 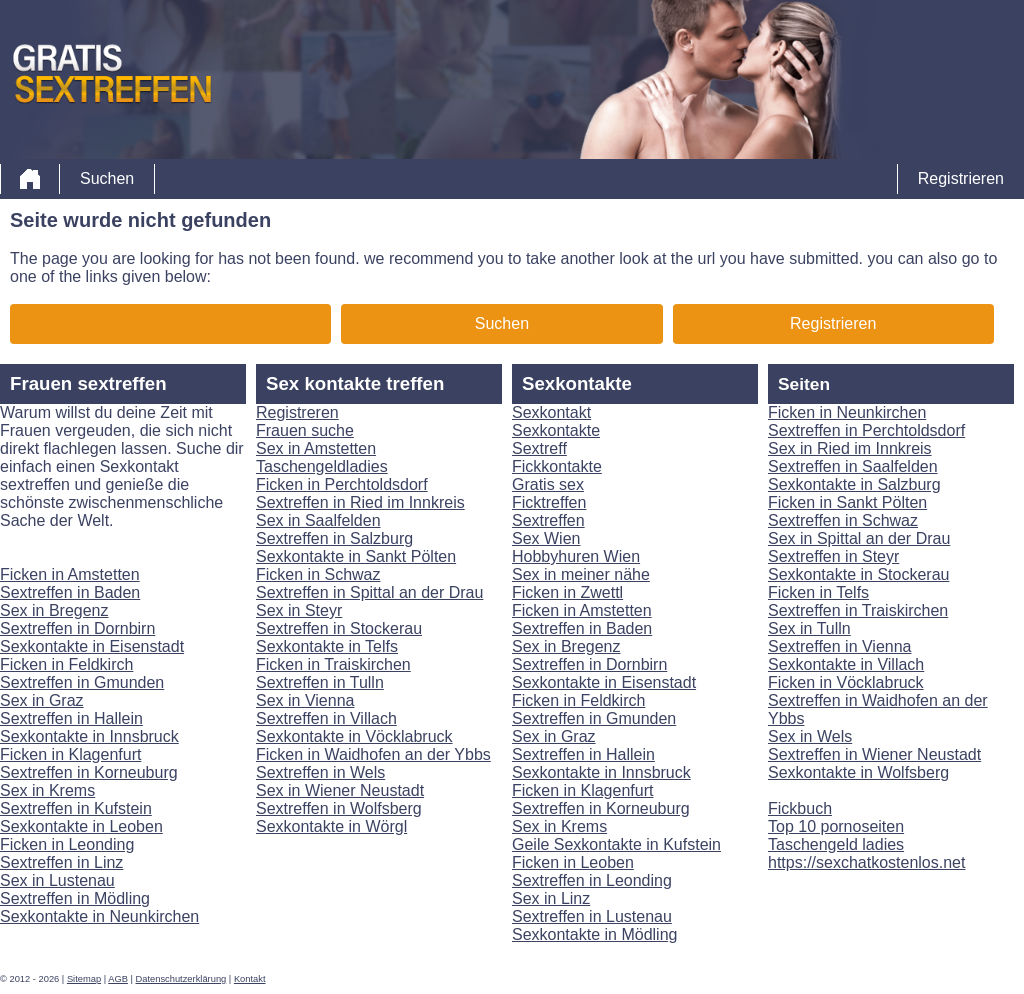 I want to click on Sextreffen in Perchtoldsdorf, so click(x=866, y=430).